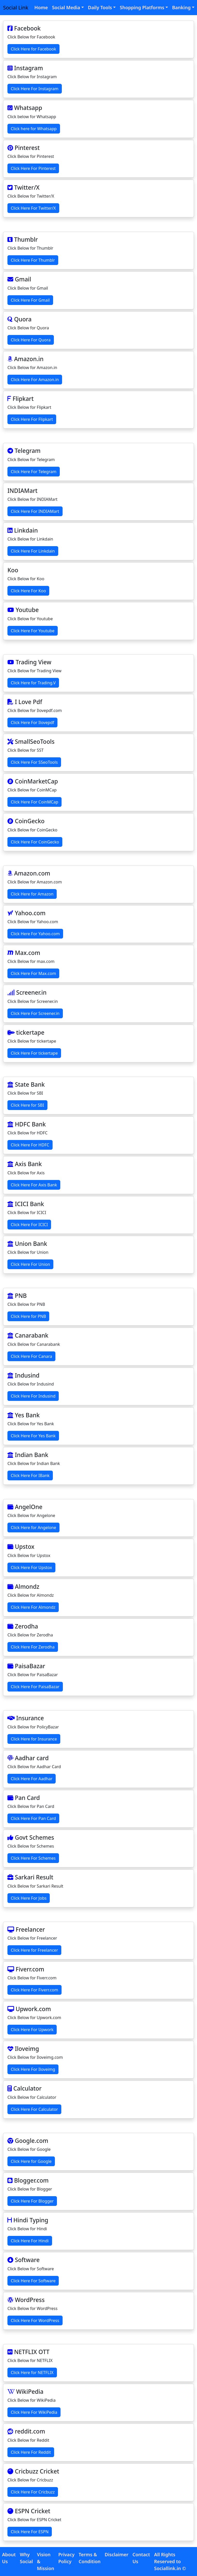 The width and height of the screenshot is (197, 2576). I want to click on Click Here For ESPN, so click(29, 2531).